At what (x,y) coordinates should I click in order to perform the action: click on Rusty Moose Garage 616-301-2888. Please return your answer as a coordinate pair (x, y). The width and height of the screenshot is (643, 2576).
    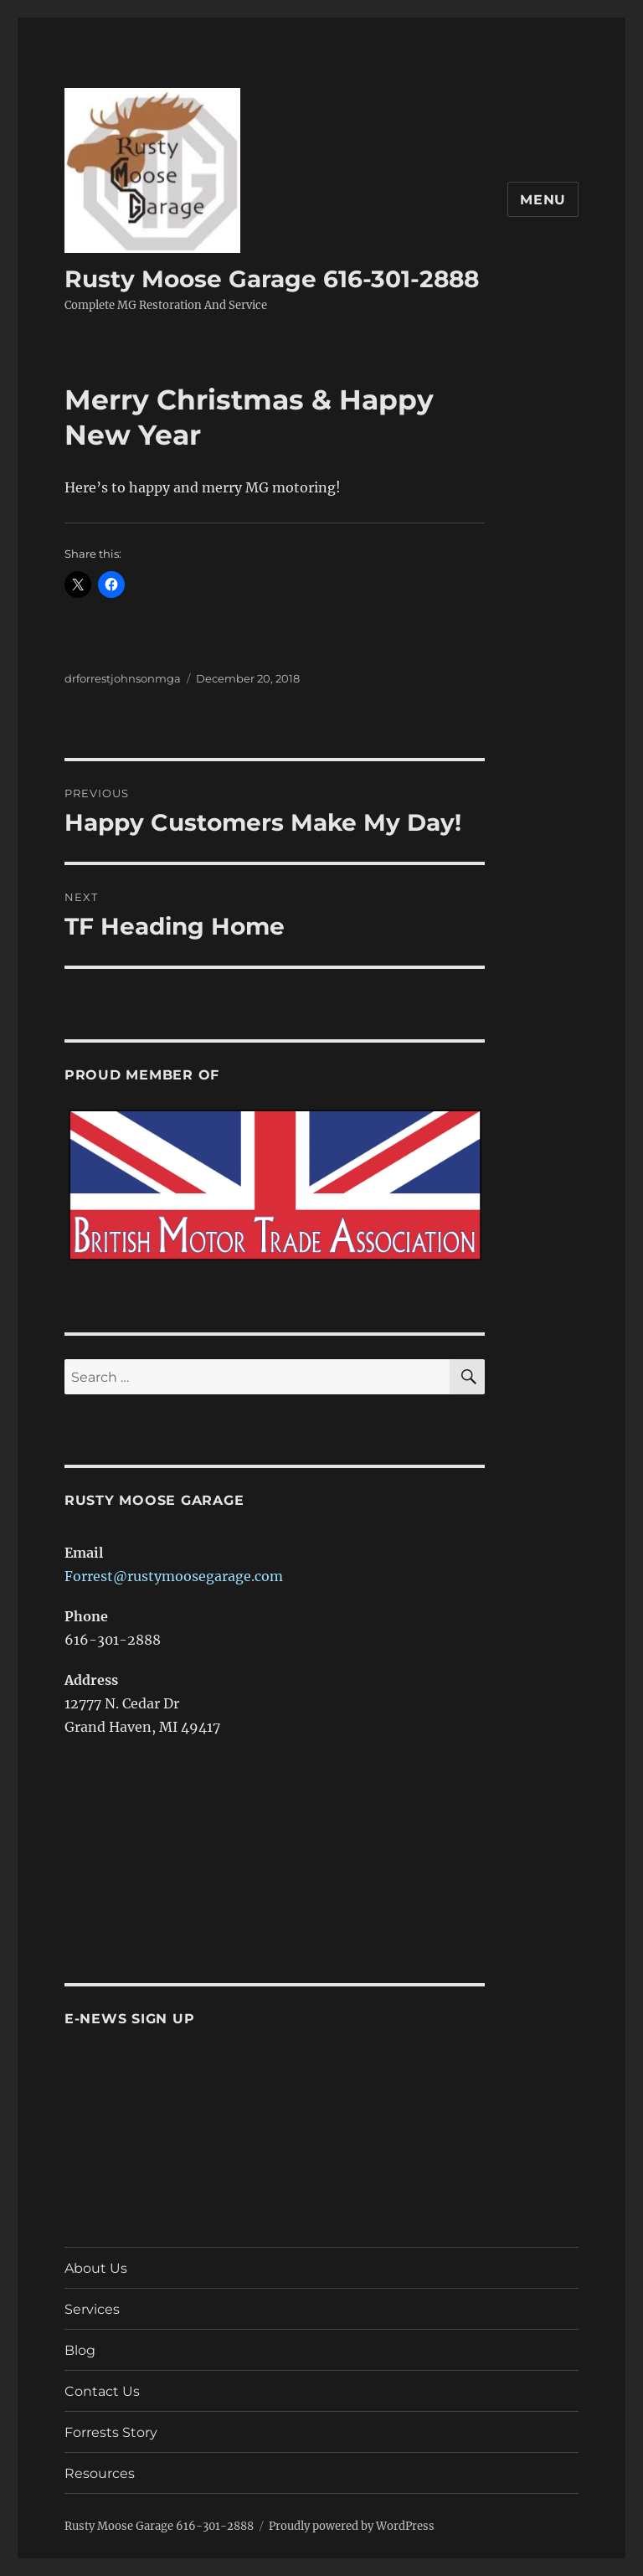
    Looking at the image, I should click on (271, 279).